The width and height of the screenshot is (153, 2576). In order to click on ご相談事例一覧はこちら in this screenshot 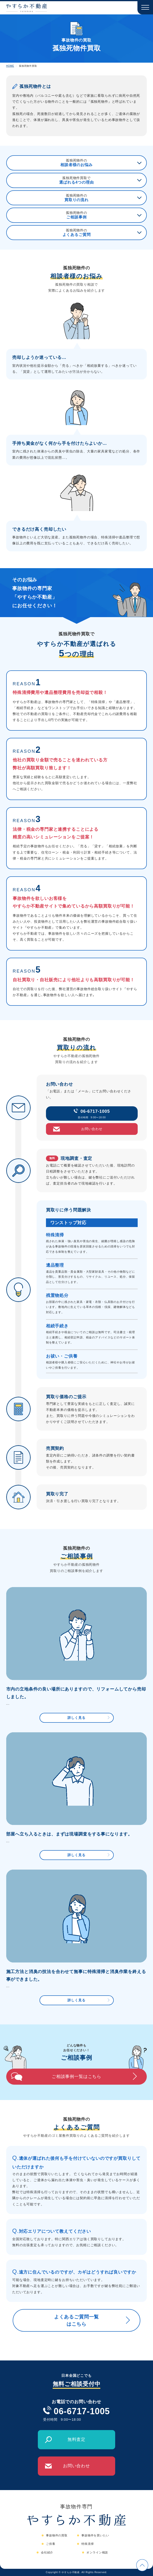, I will do `click(76, 2076)`.